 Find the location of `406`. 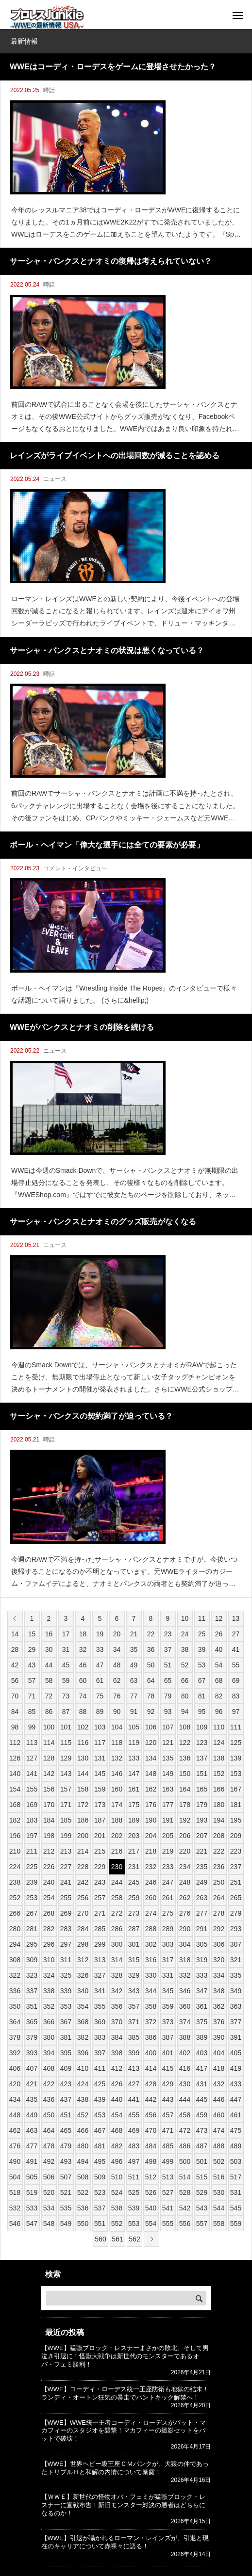

406 is located at coordinates (14, 2068).